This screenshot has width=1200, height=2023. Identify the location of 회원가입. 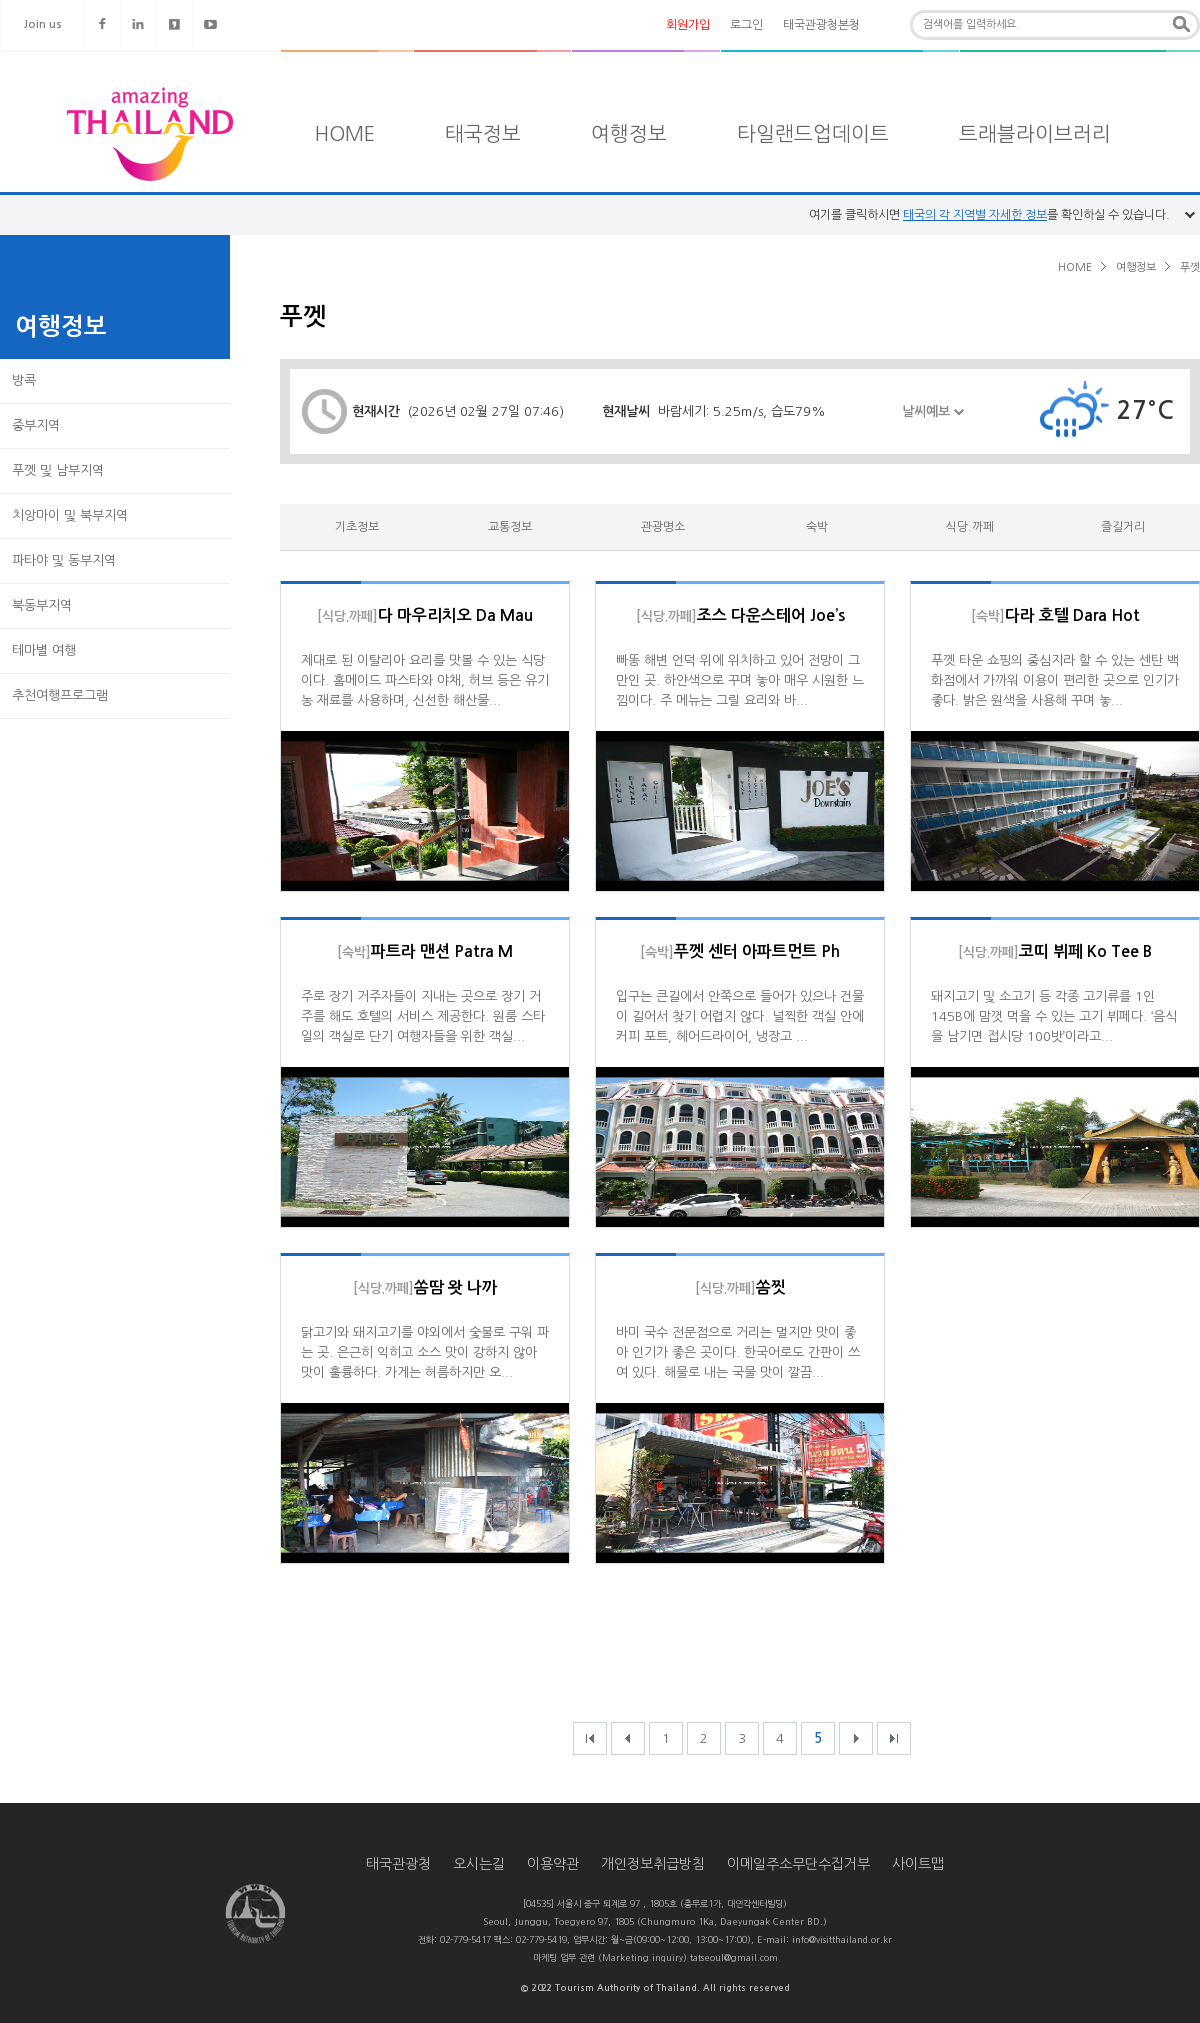
(688, 25).